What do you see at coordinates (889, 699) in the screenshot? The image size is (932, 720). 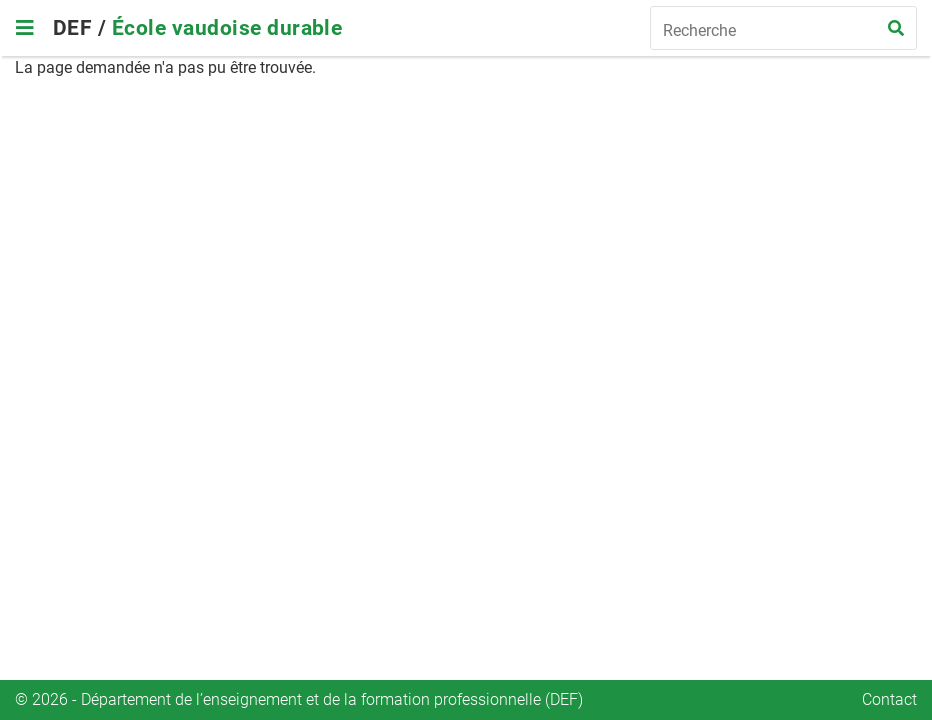 I see `Contact` at bounding box center [889, 699].